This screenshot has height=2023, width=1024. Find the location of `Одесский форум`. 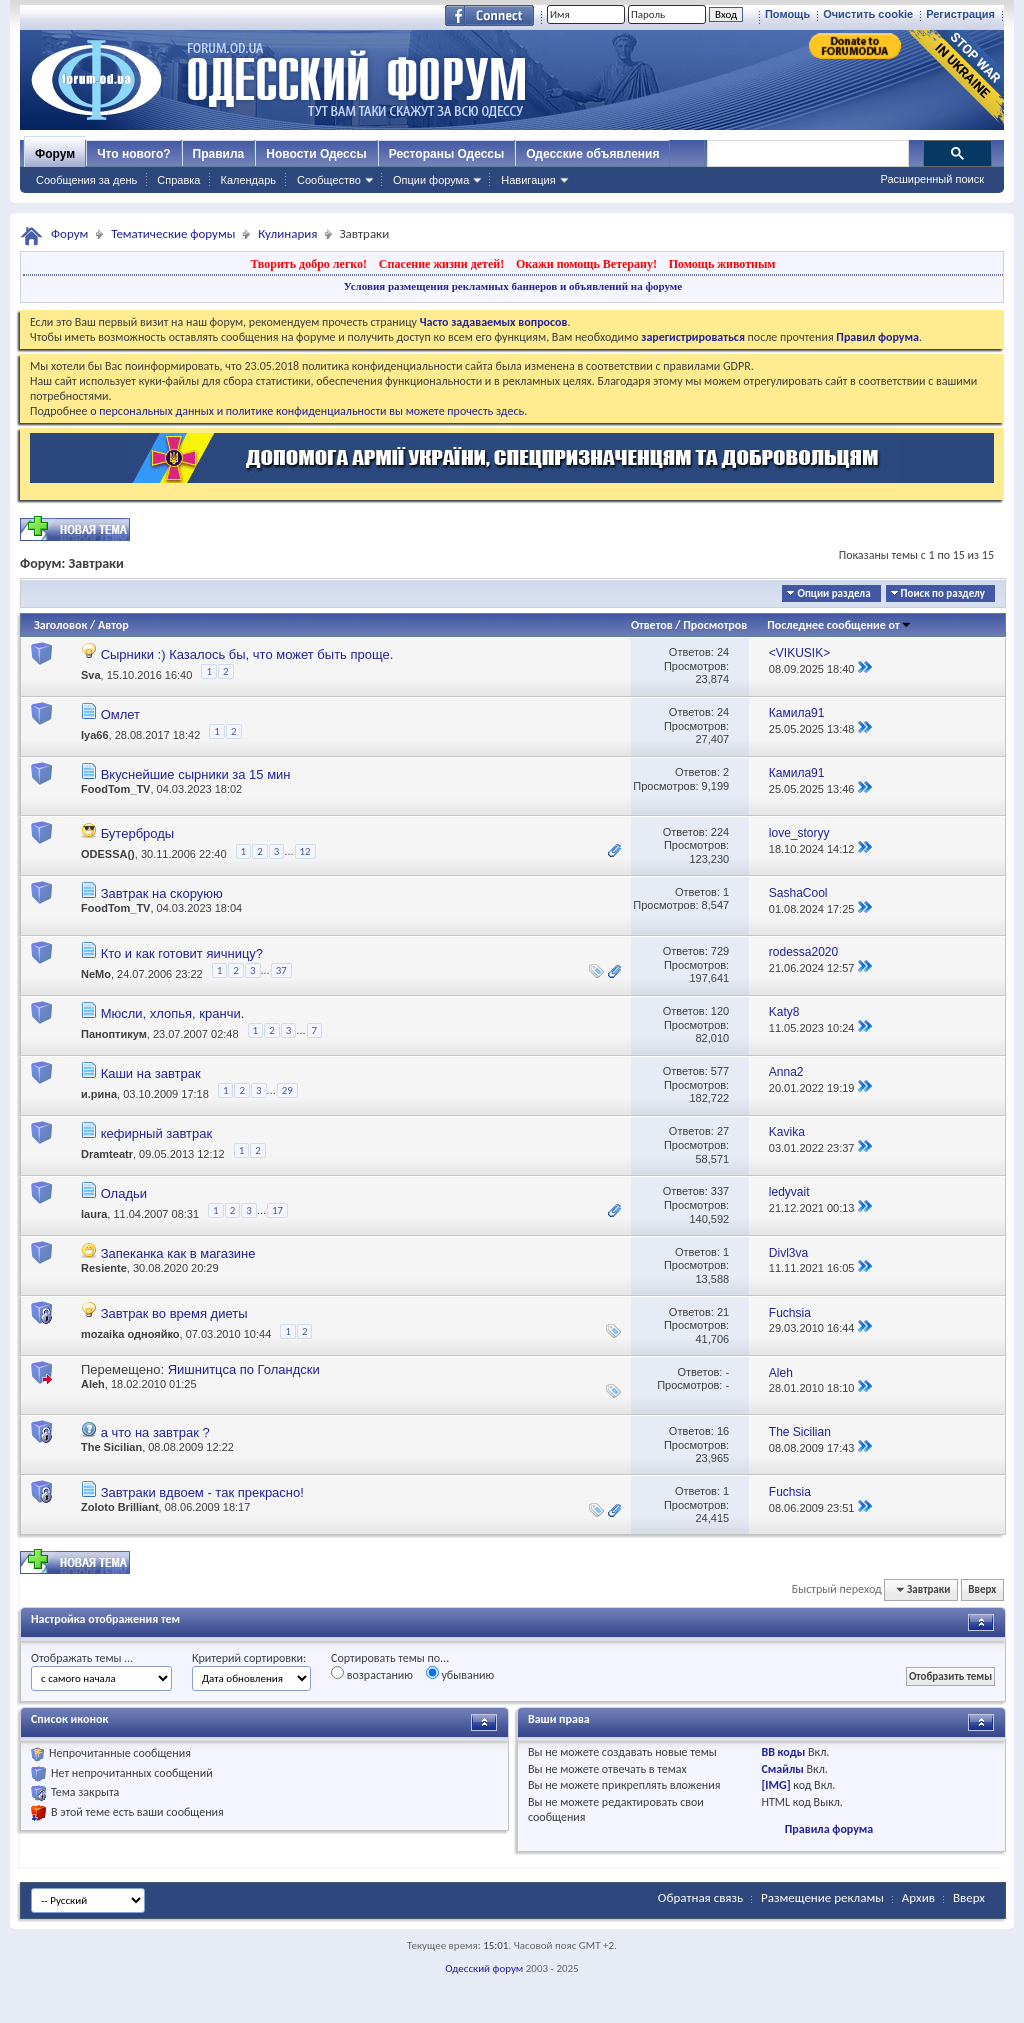

Одесский форум is located at coordinates (484, 1968).